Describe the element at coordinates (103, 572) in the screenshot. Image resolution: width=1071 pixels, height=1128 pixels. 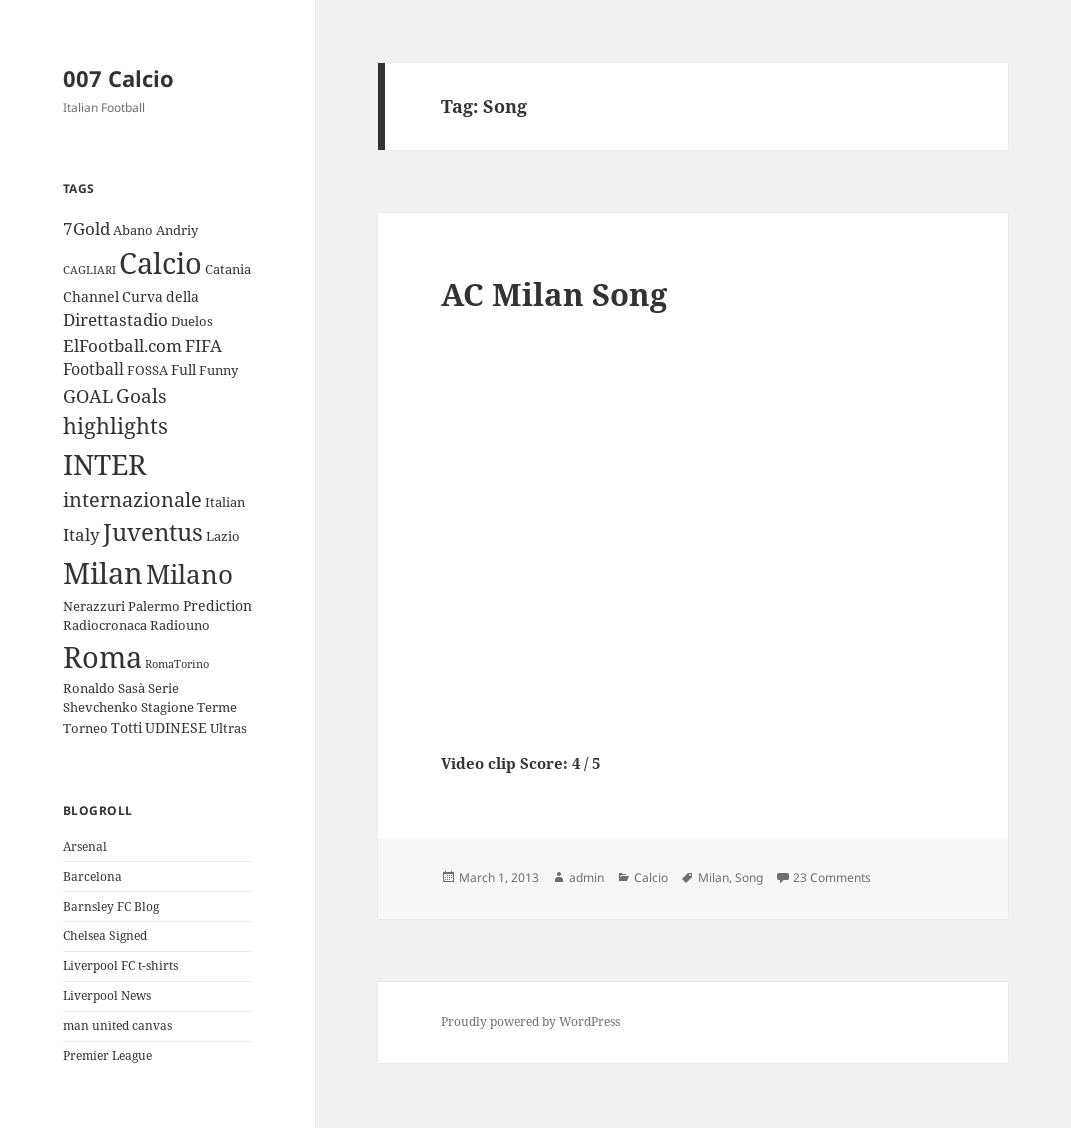
I see `Milan [Milan (34 items)]` at that location.